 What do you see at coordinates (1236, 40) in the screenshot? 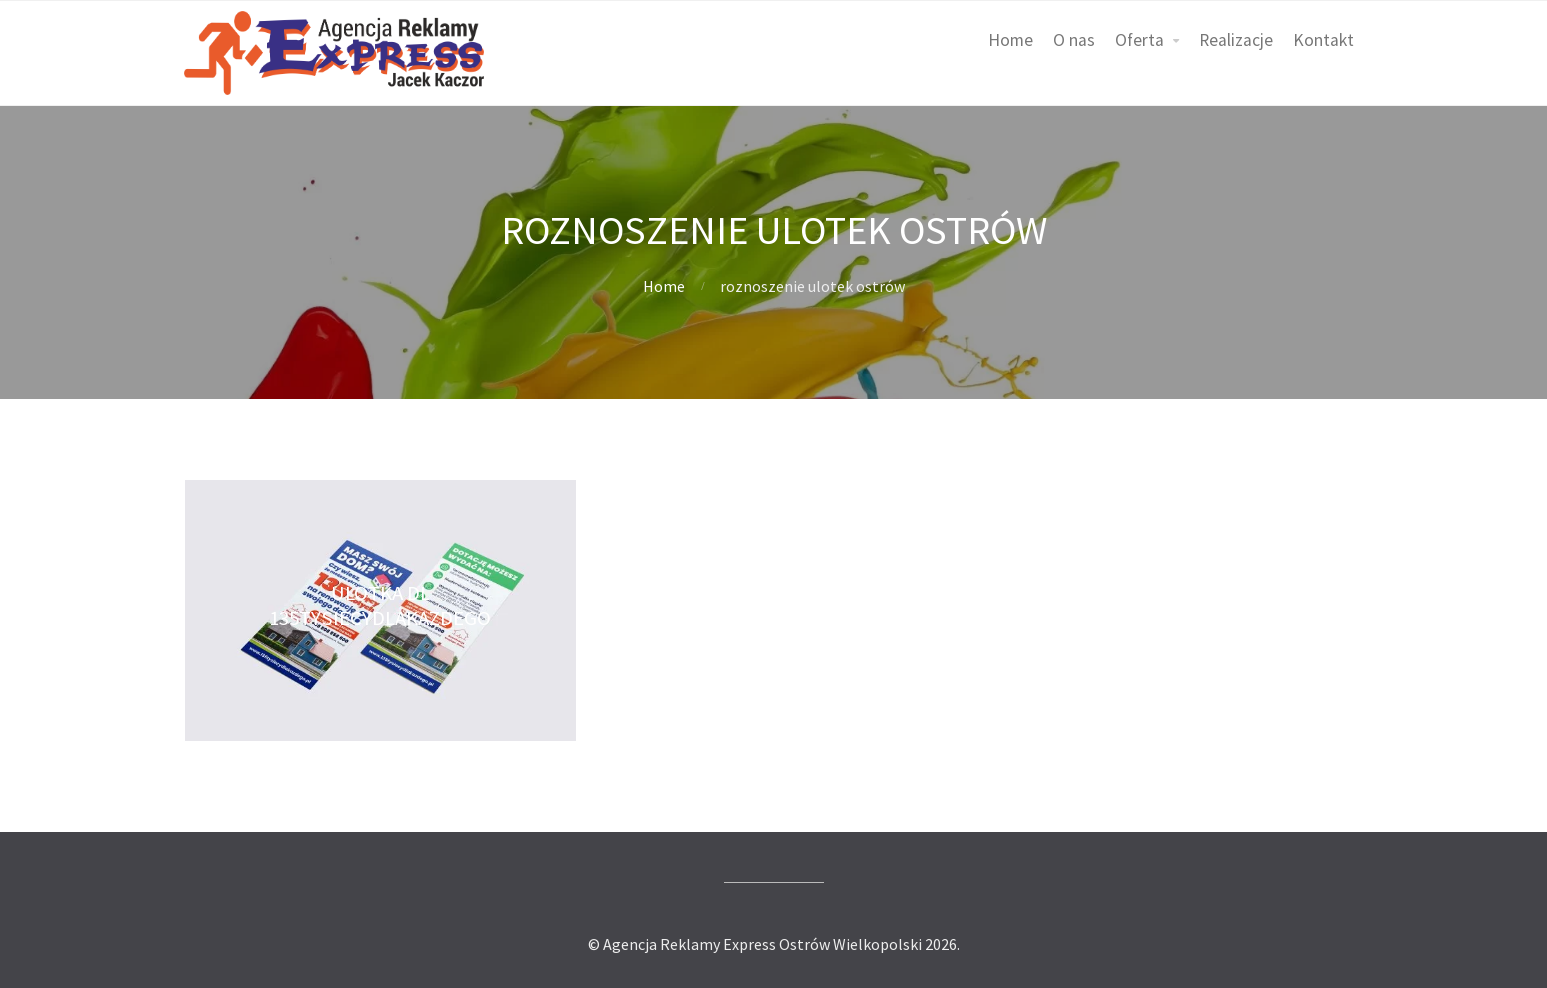
I see `Realizacje` at bounding box center [1236, 40].